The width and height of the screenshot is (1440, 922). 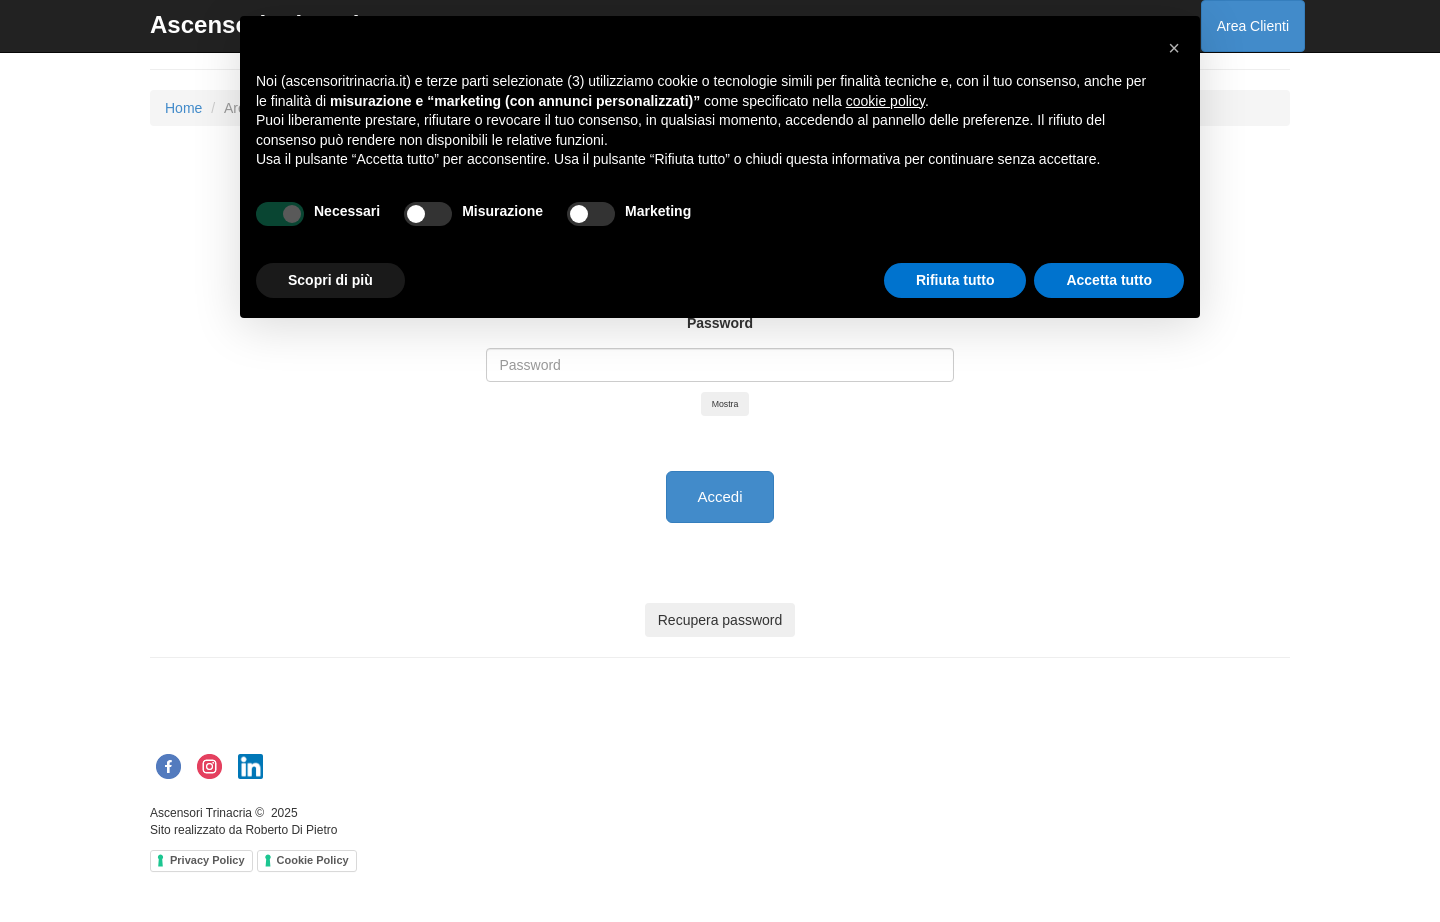 I want to click on Cookie Policy, so click(x=313, y=860).